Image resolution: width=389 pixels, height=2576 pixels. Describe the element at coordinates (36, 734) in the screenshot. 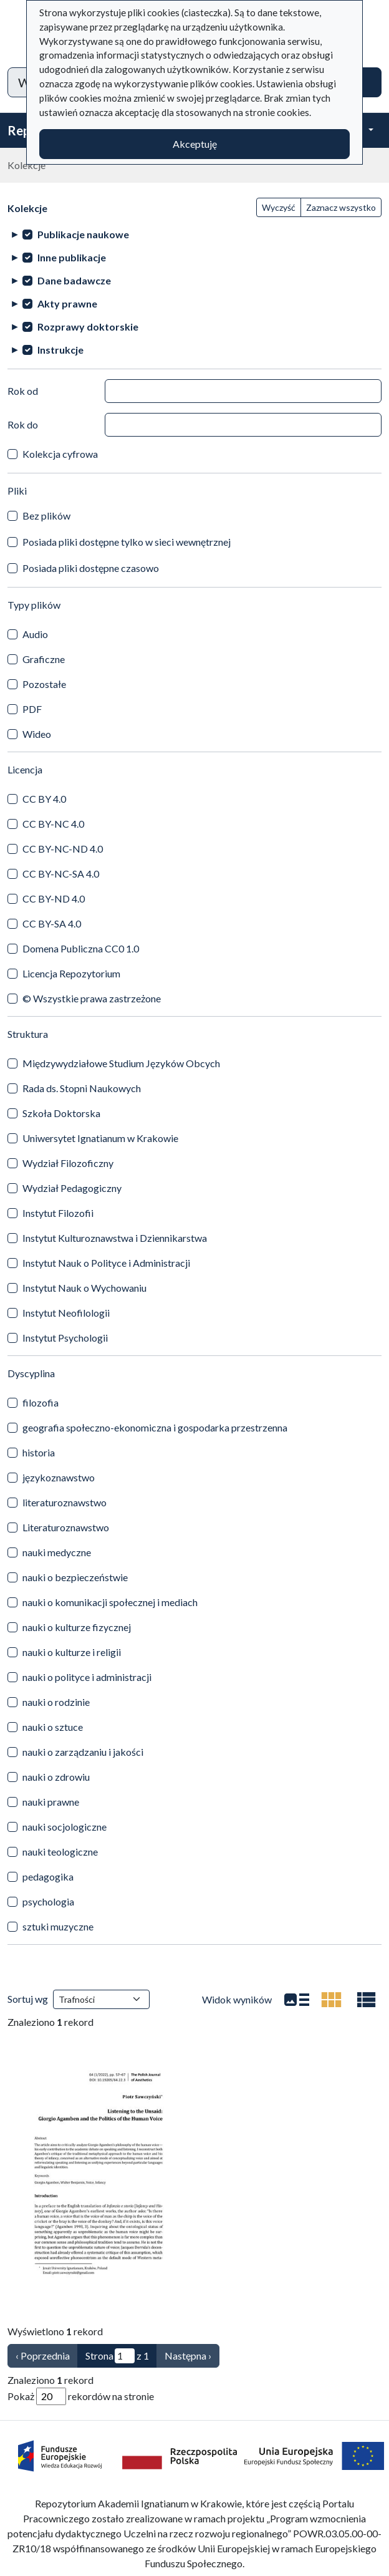

I see `Wideo` at that location.